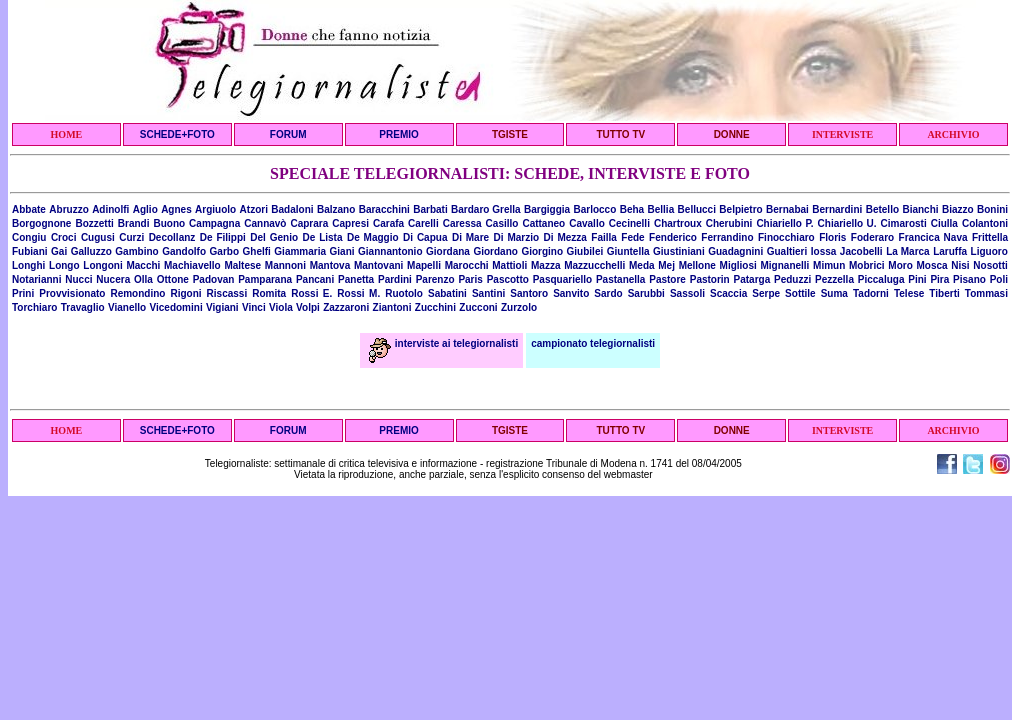 This screenshot has width=1012, height=720. What do you see at coordinates (143, 265) in the screenshot?
I see `Macchi` at bounding box center [143, 265].